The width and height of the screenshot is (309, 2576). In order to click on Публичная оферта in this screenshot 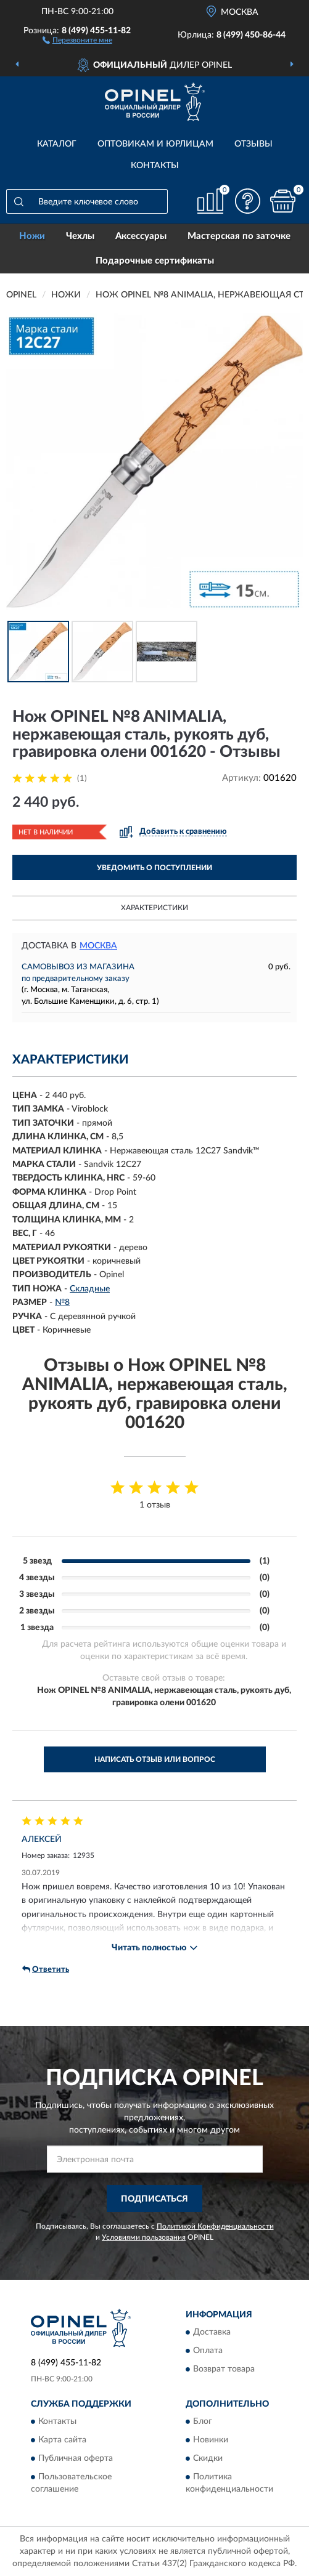, I will do `click(75, 2459)`.